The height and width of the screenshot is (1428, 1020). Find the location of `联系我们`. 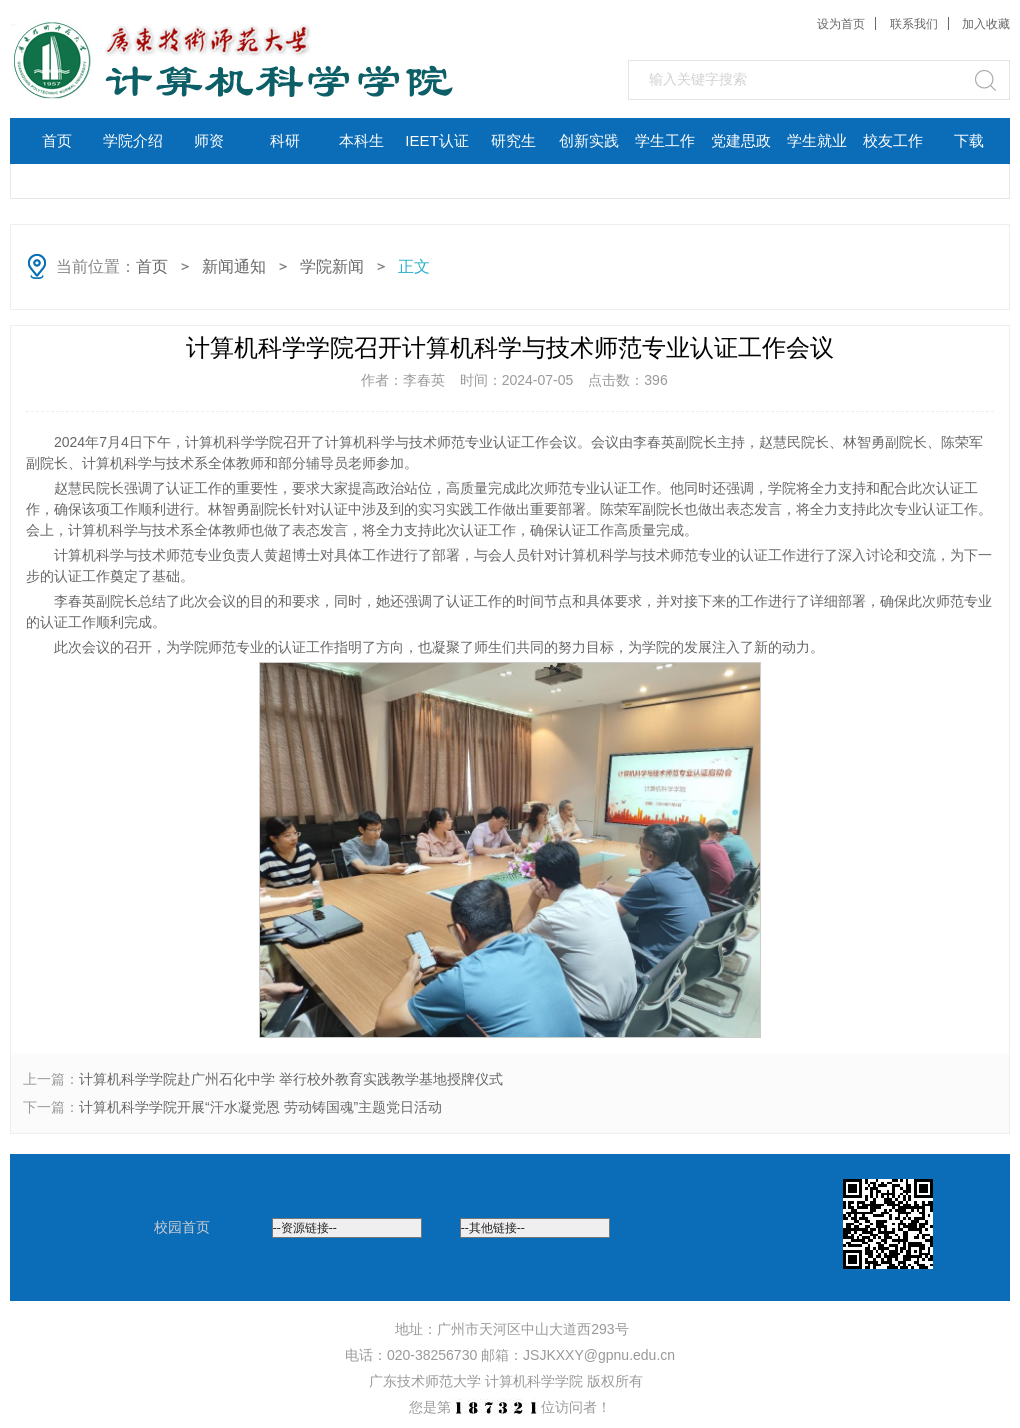

联系我们 is located at coordinates (914, 24).